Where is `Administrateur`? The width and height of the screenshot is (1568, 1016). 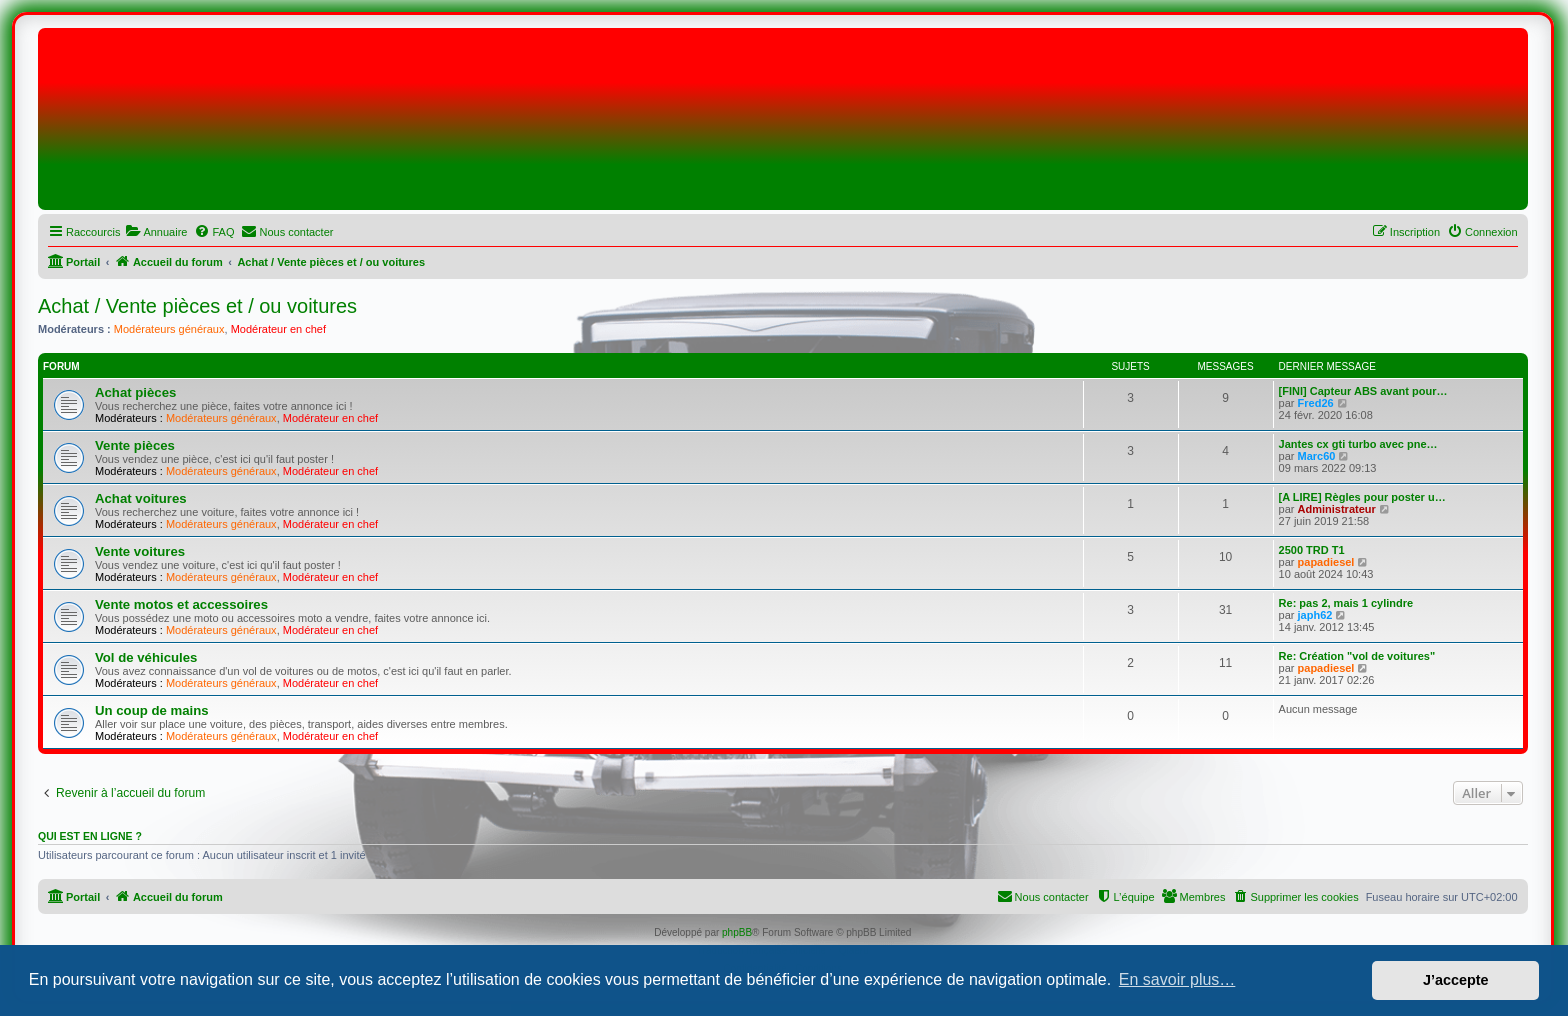 Administrateur is located at coordinates (1337, 509).